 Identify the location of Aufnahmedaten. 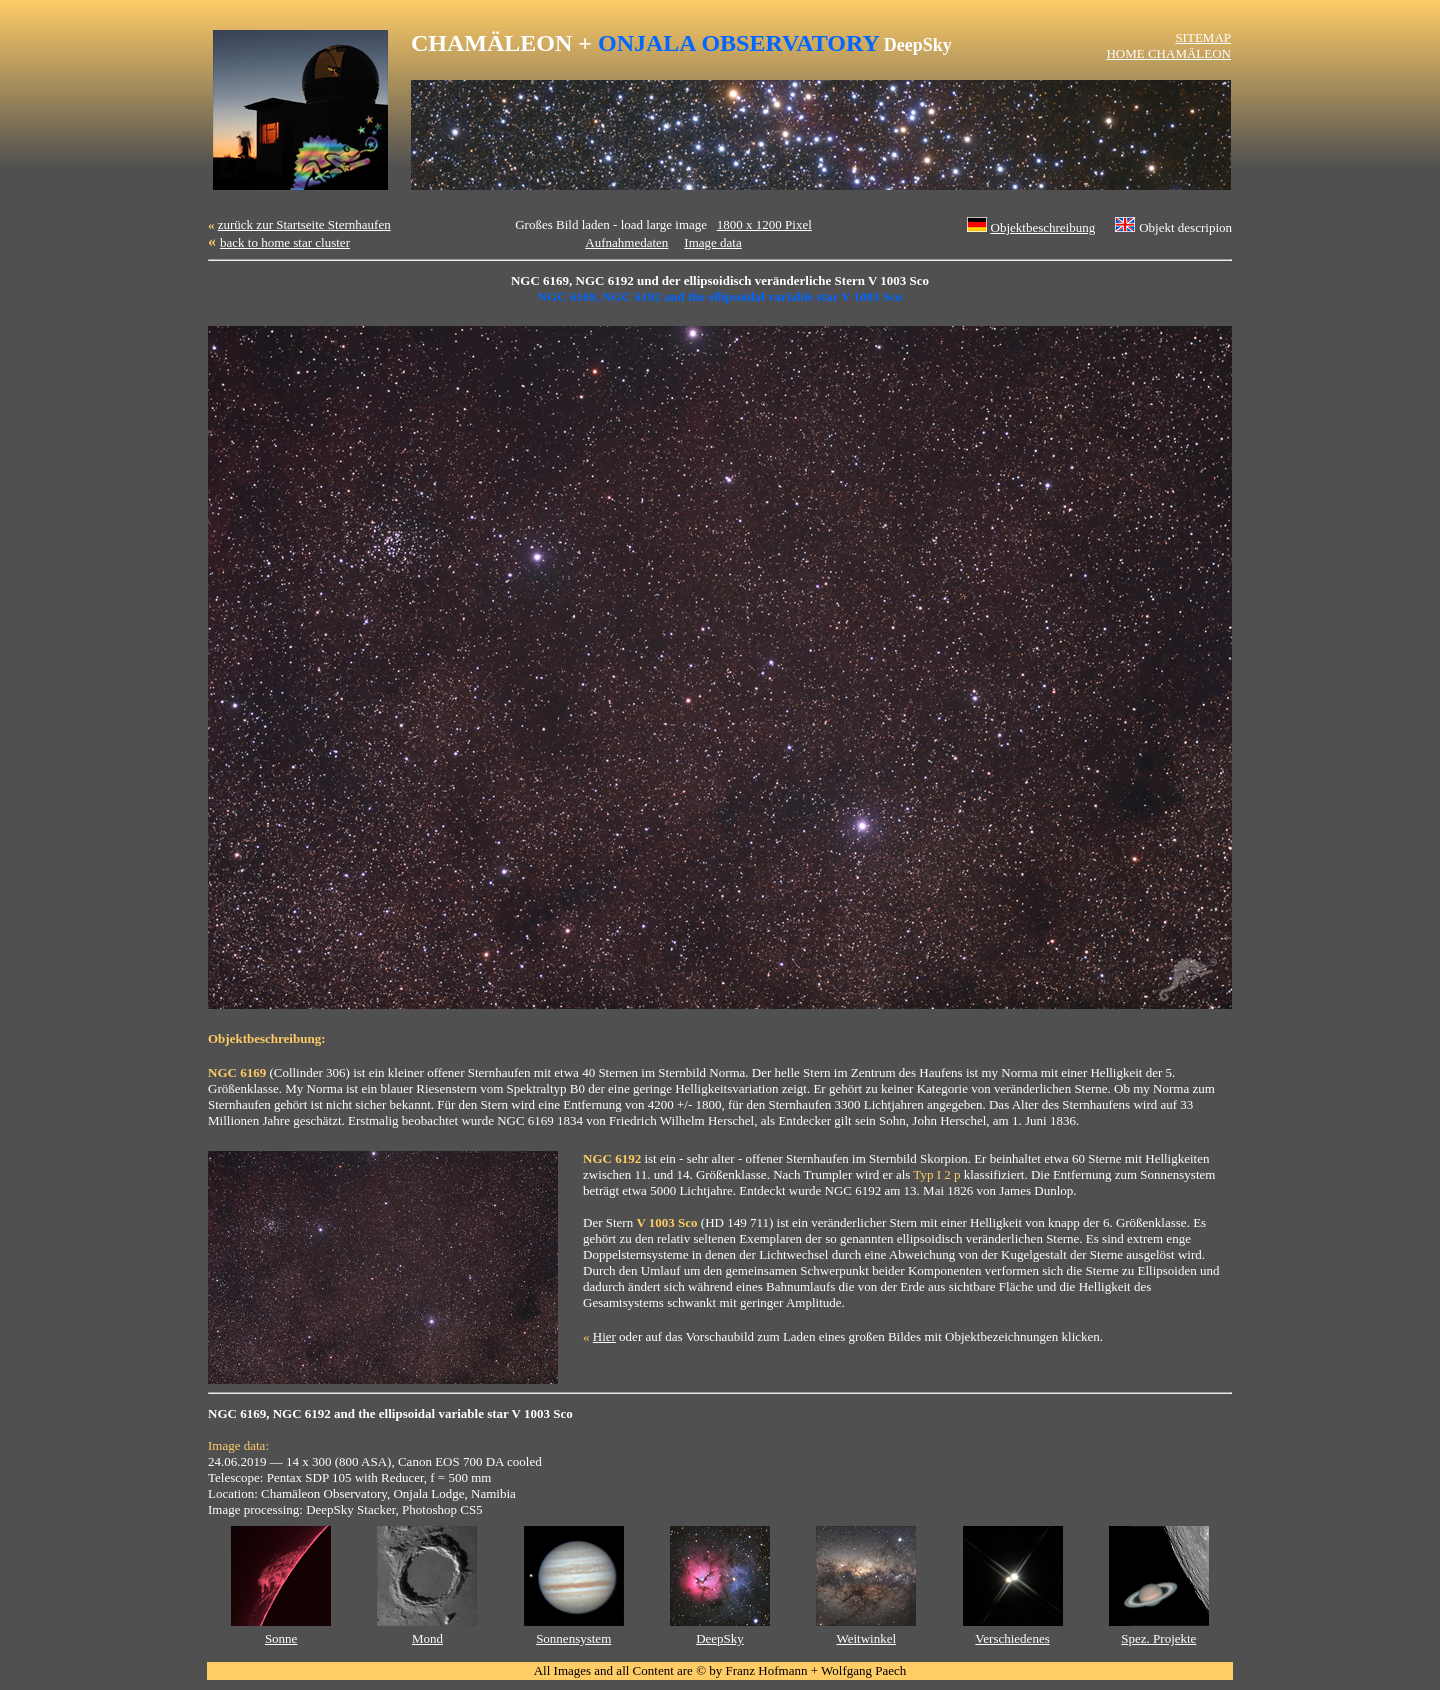
(626, 242).